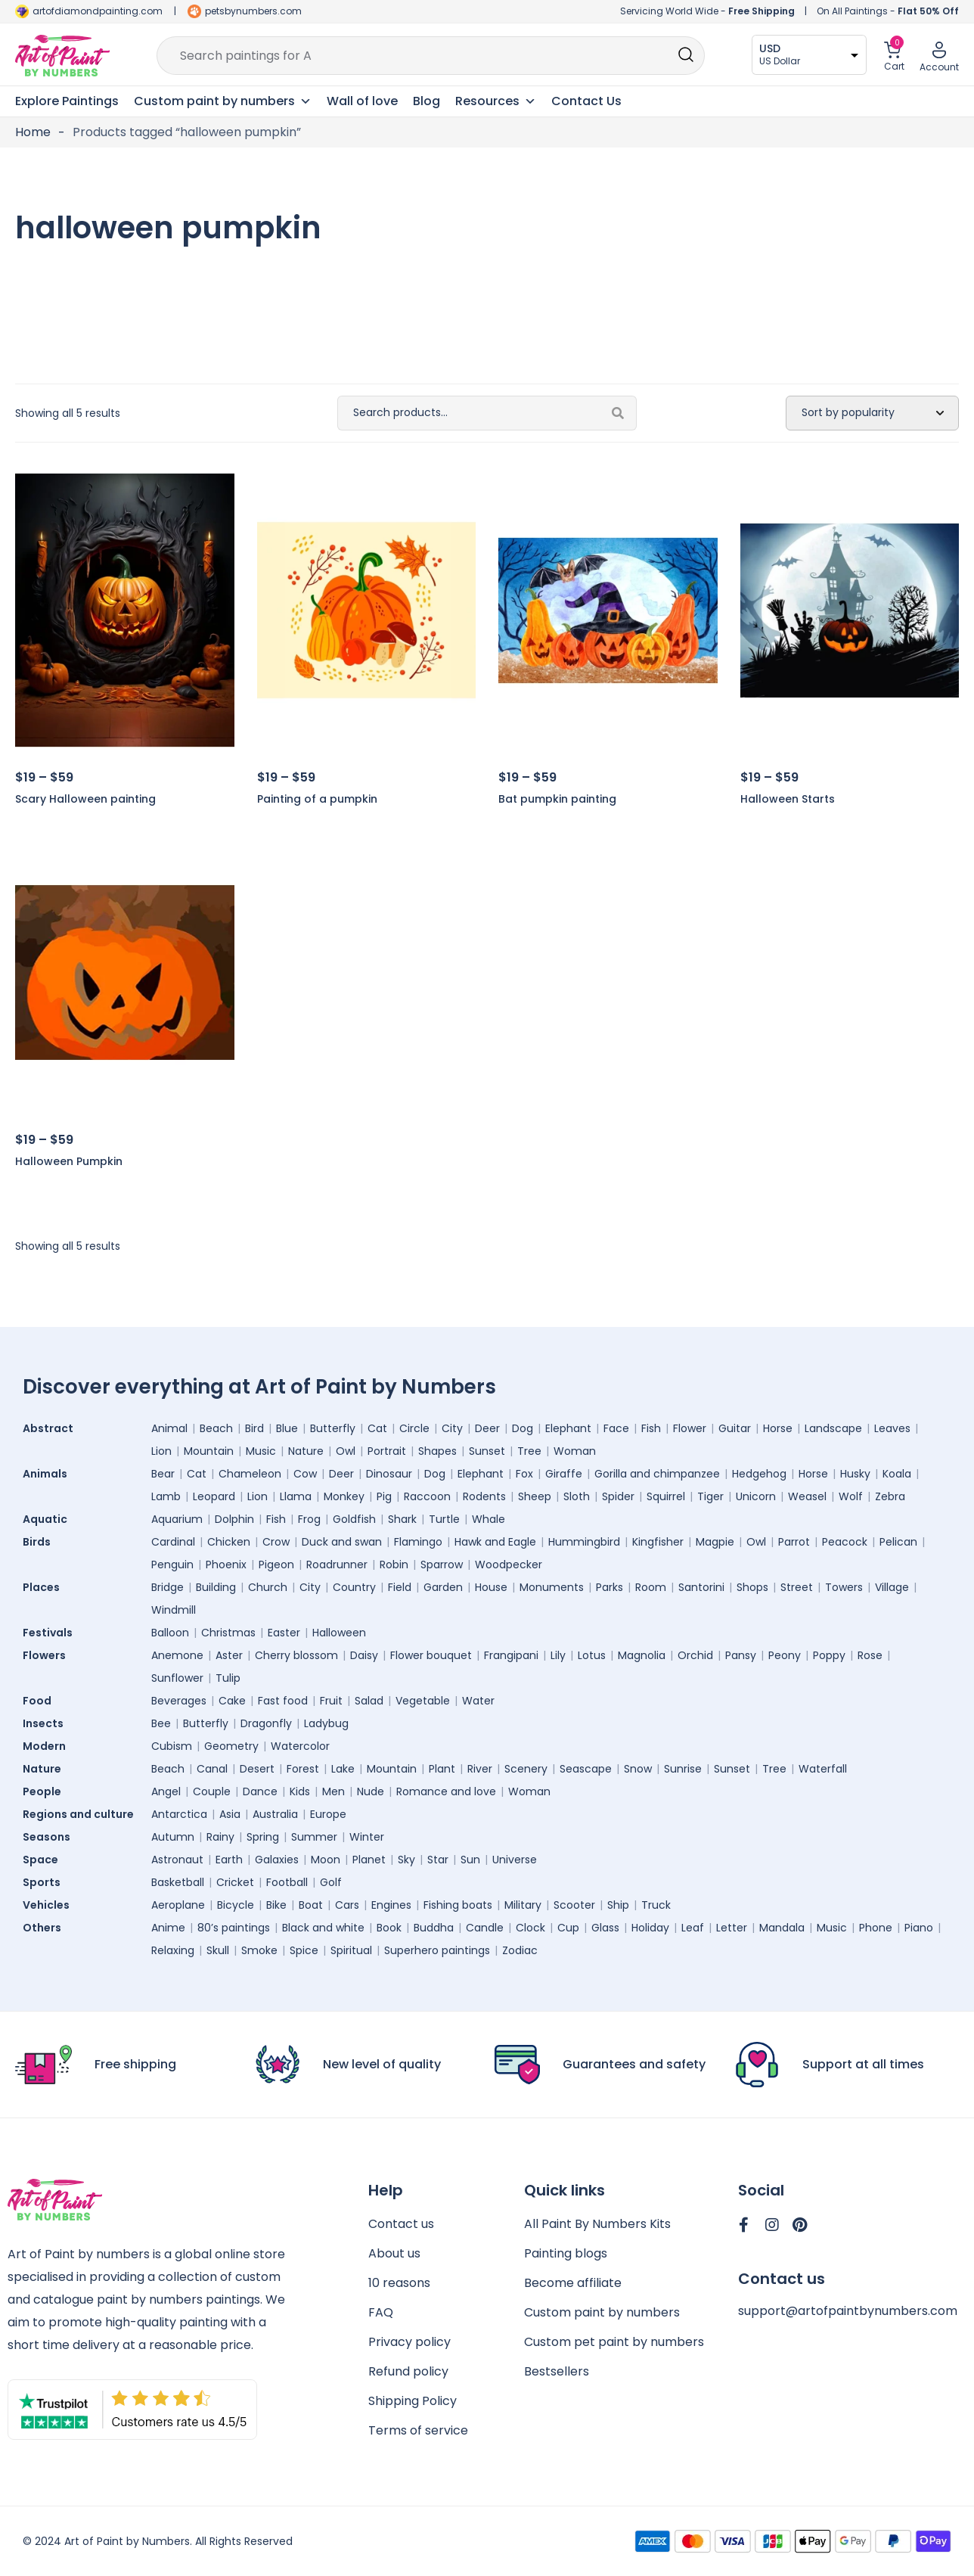  Describe the element at coordinates (514, 1859) in the screenshot. I see `Universe` at that location.